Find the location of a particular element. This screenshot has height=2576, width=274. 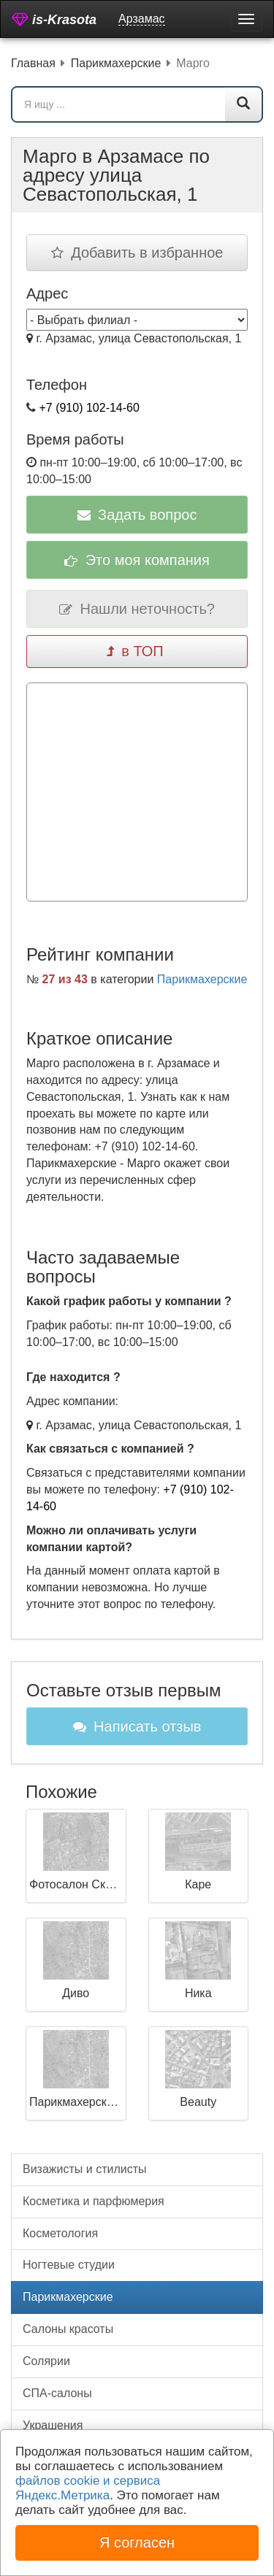

Нашли неточность? is located at coordinates (137, 609).